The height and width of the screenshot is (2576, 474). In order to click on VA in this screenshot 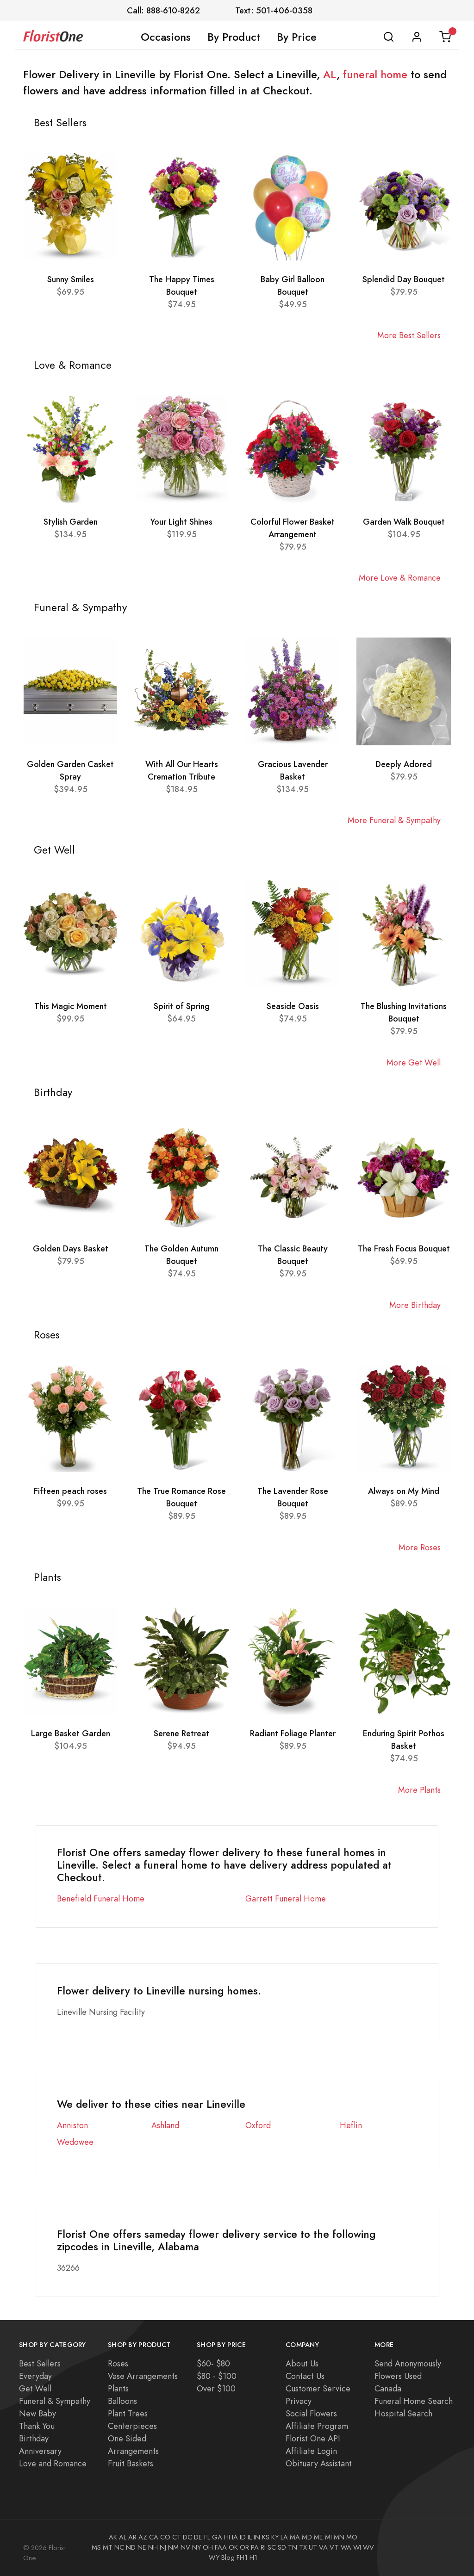, I will do `click(323, 2547)`.